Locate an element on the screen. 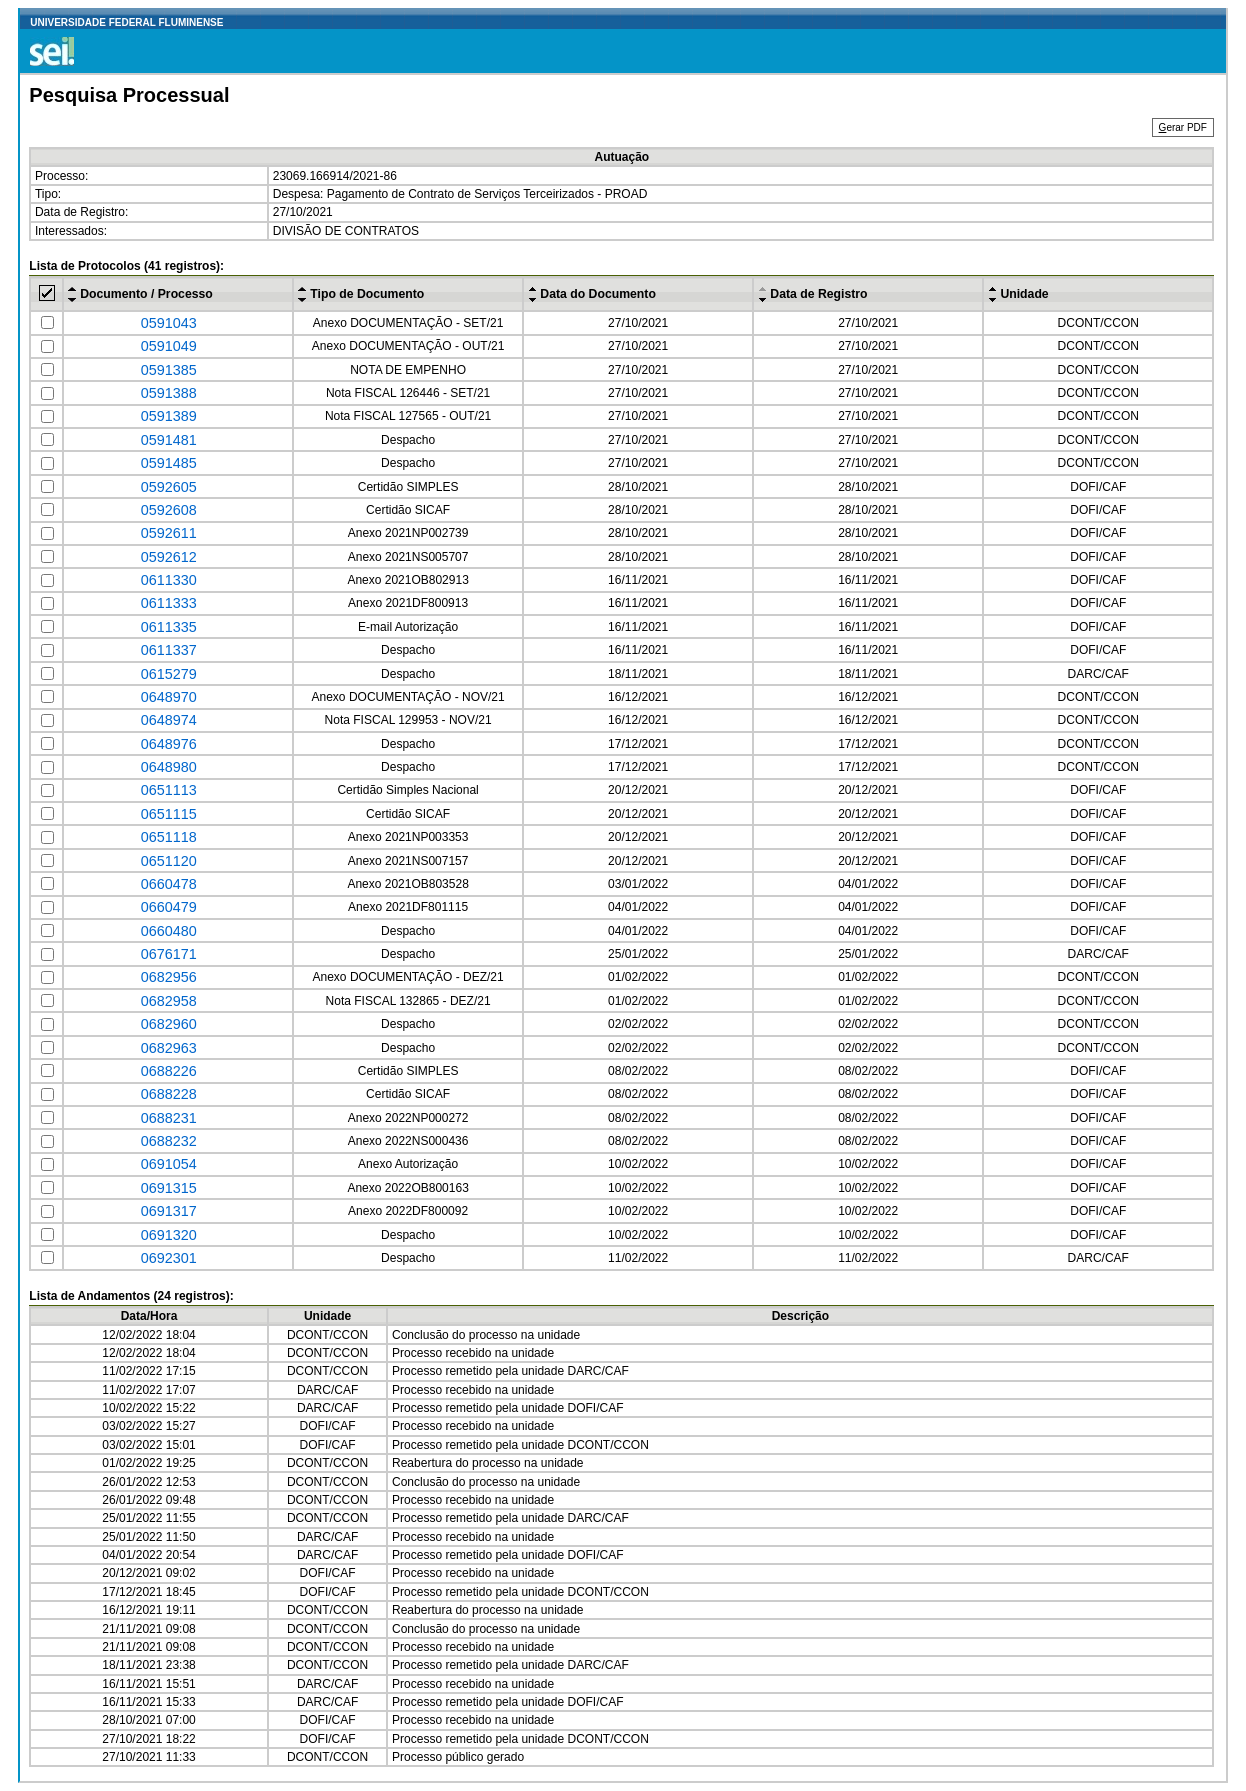 This screenshot has height=1791, width=1246. 0648974 is located at coordinates (169, 720).